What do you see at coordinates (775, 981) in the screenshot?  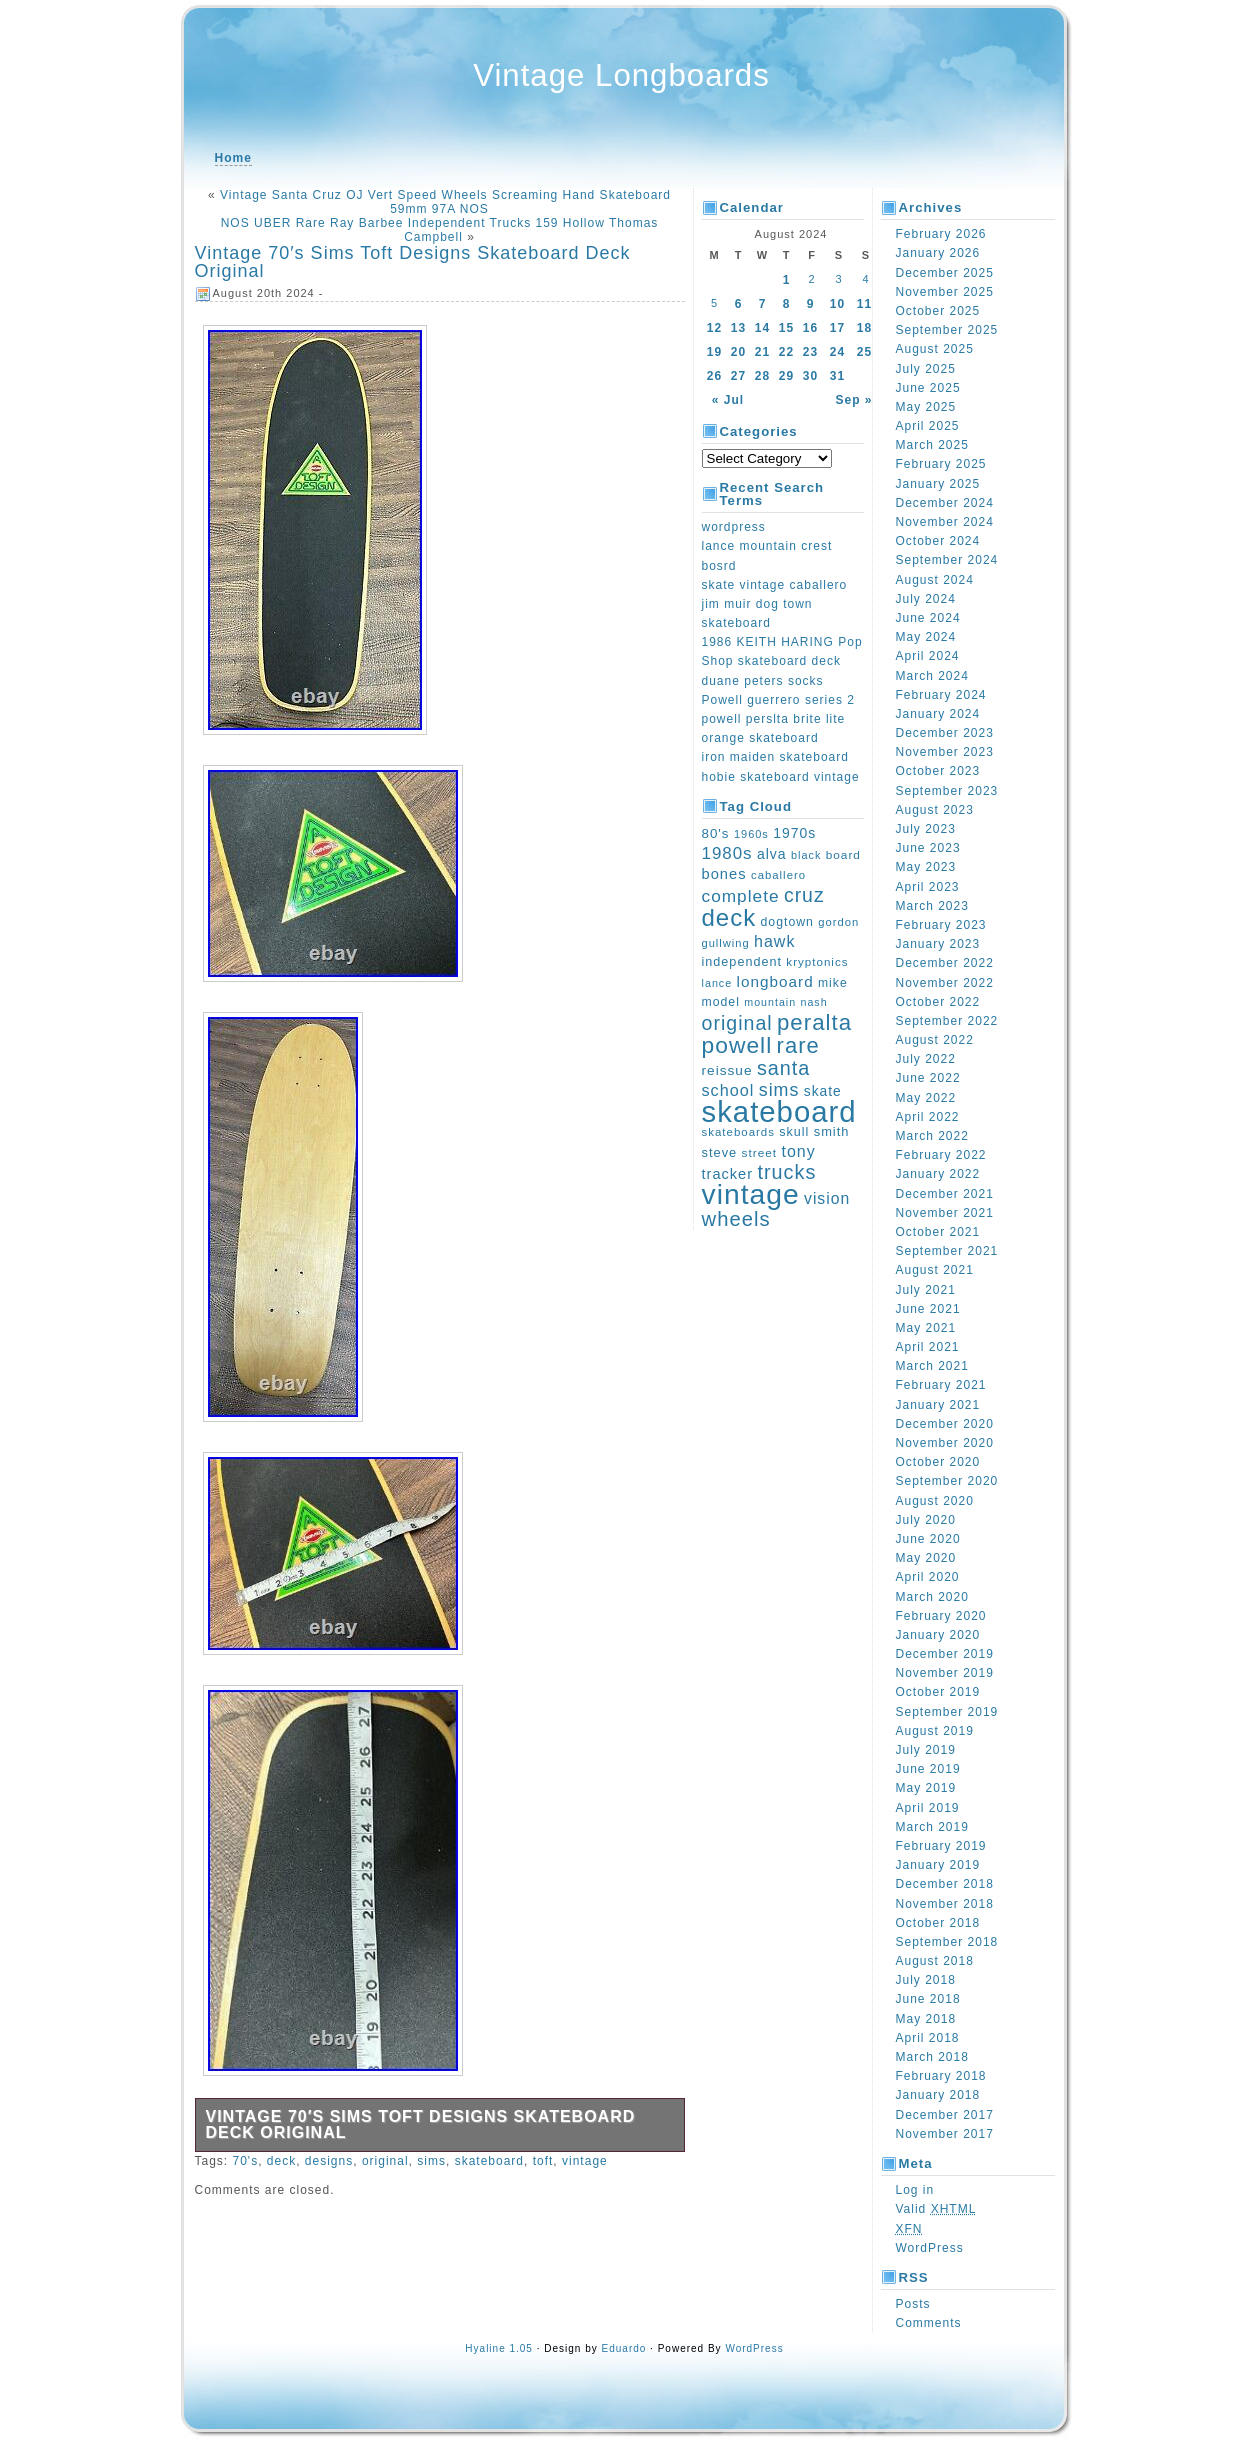 I see `longboard` at bounding box center [775, 981].